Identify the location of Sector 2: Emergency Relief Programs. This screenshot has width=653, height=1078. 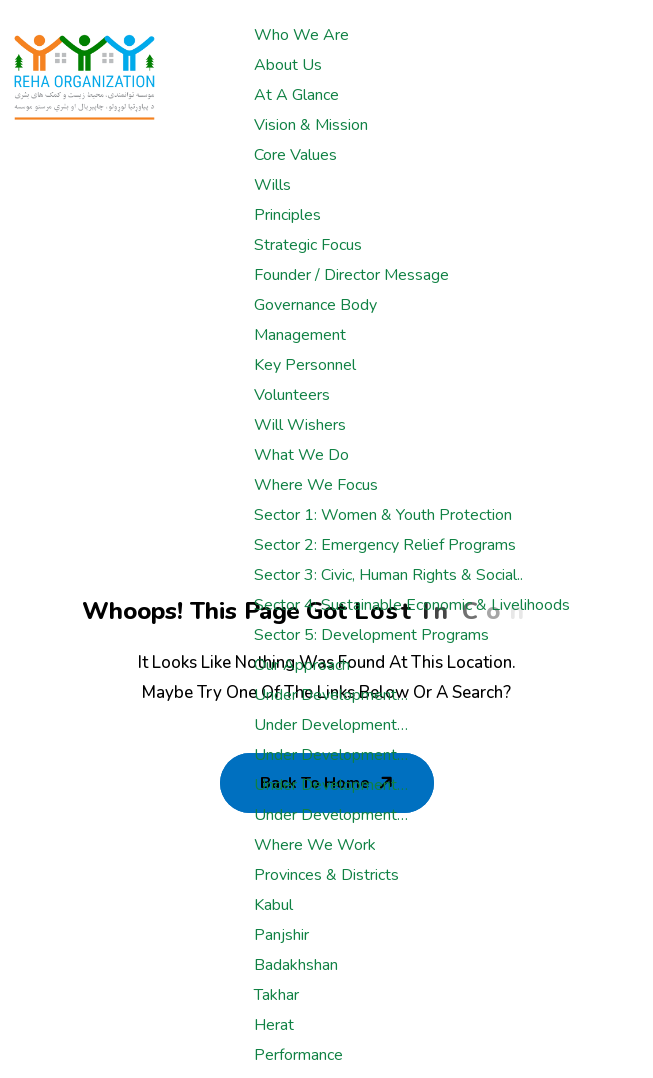
(385, 545).